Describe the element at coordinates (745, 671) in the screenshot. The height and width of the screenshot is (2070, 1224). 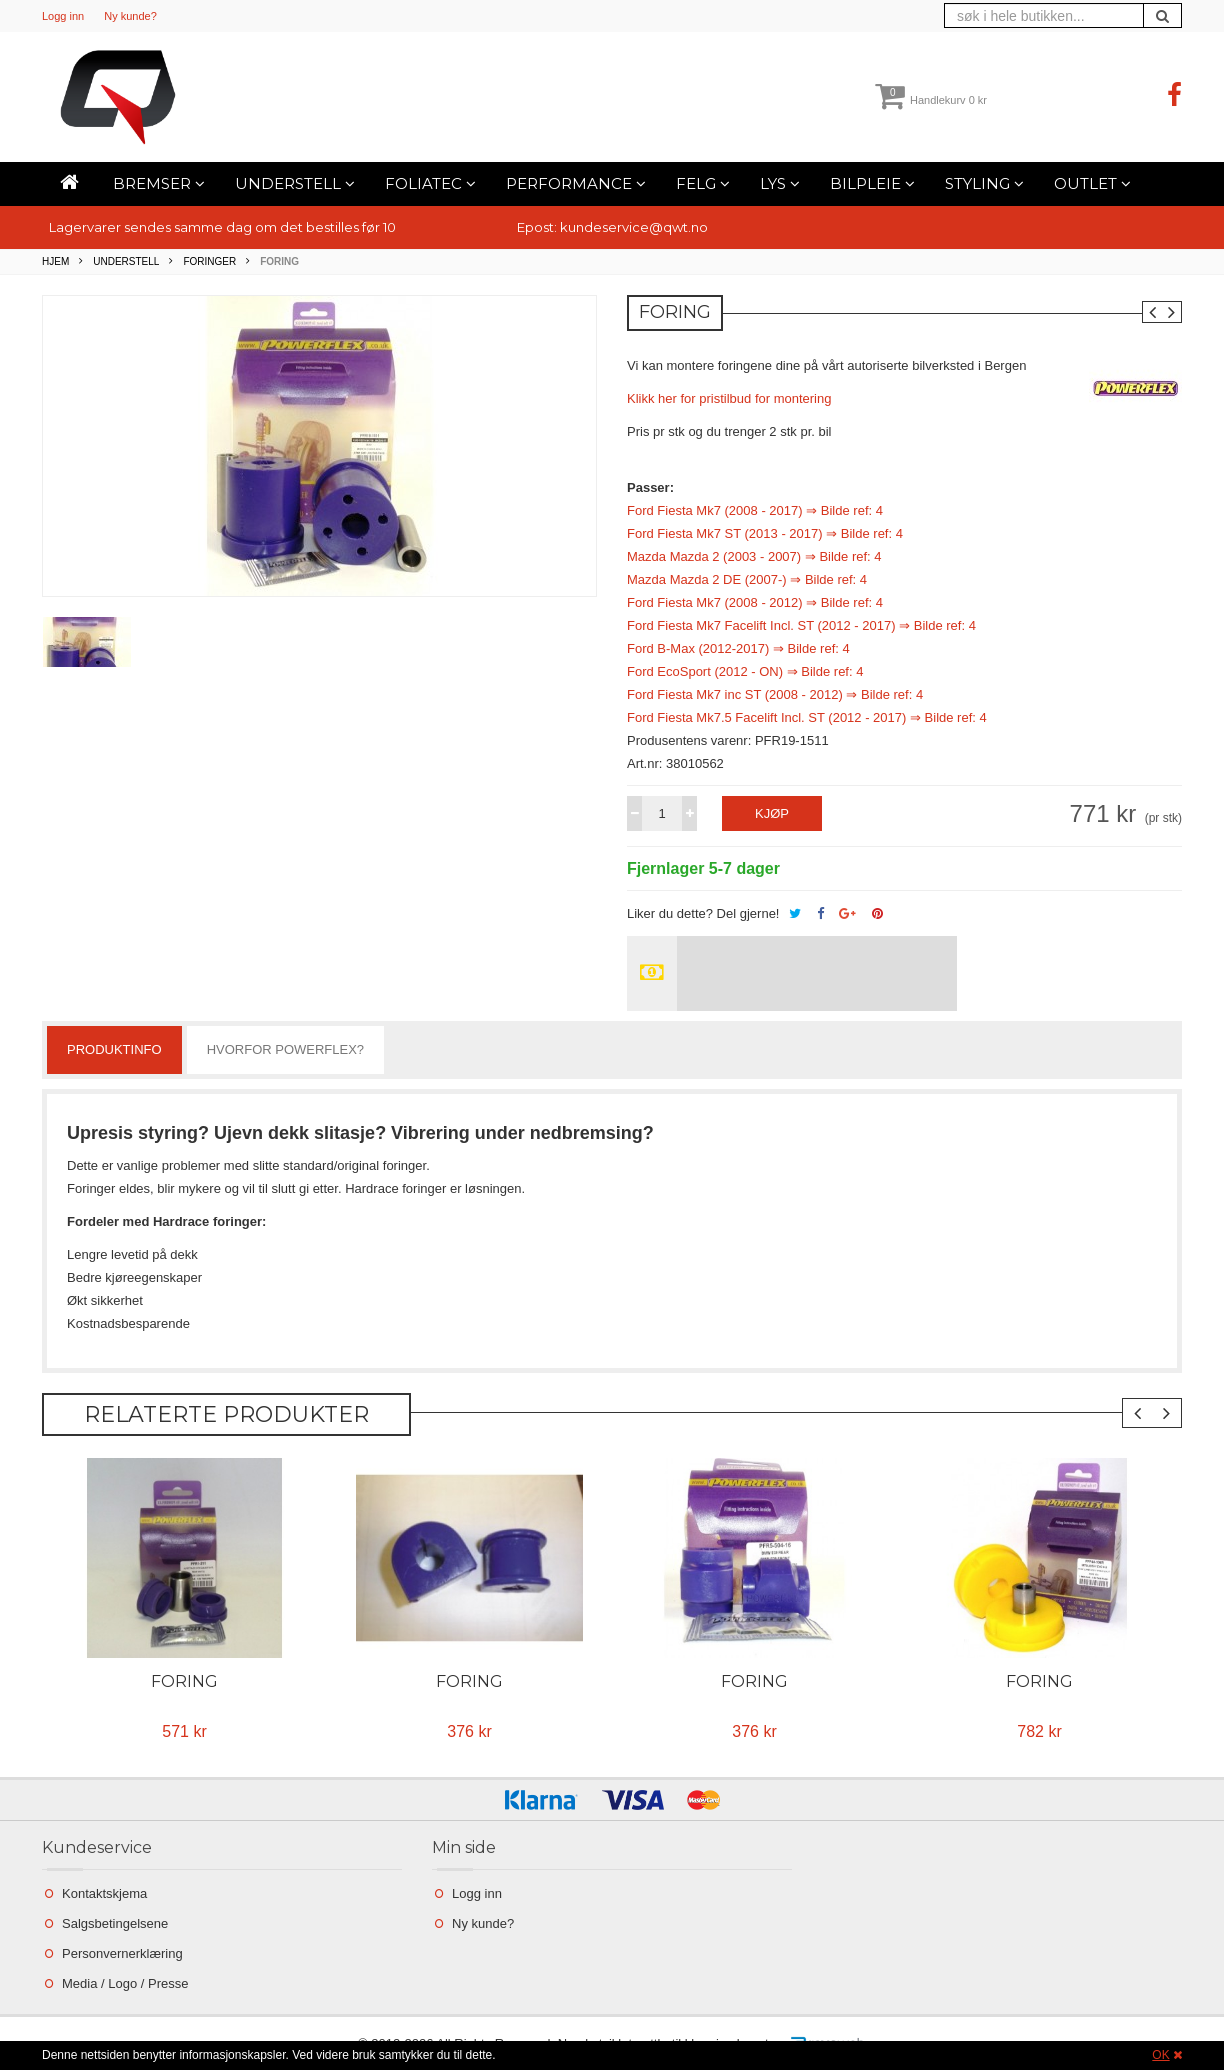
I see `Ford EcoSport (2012 - ON) ⇒ Bilde ref: 4` at that location.